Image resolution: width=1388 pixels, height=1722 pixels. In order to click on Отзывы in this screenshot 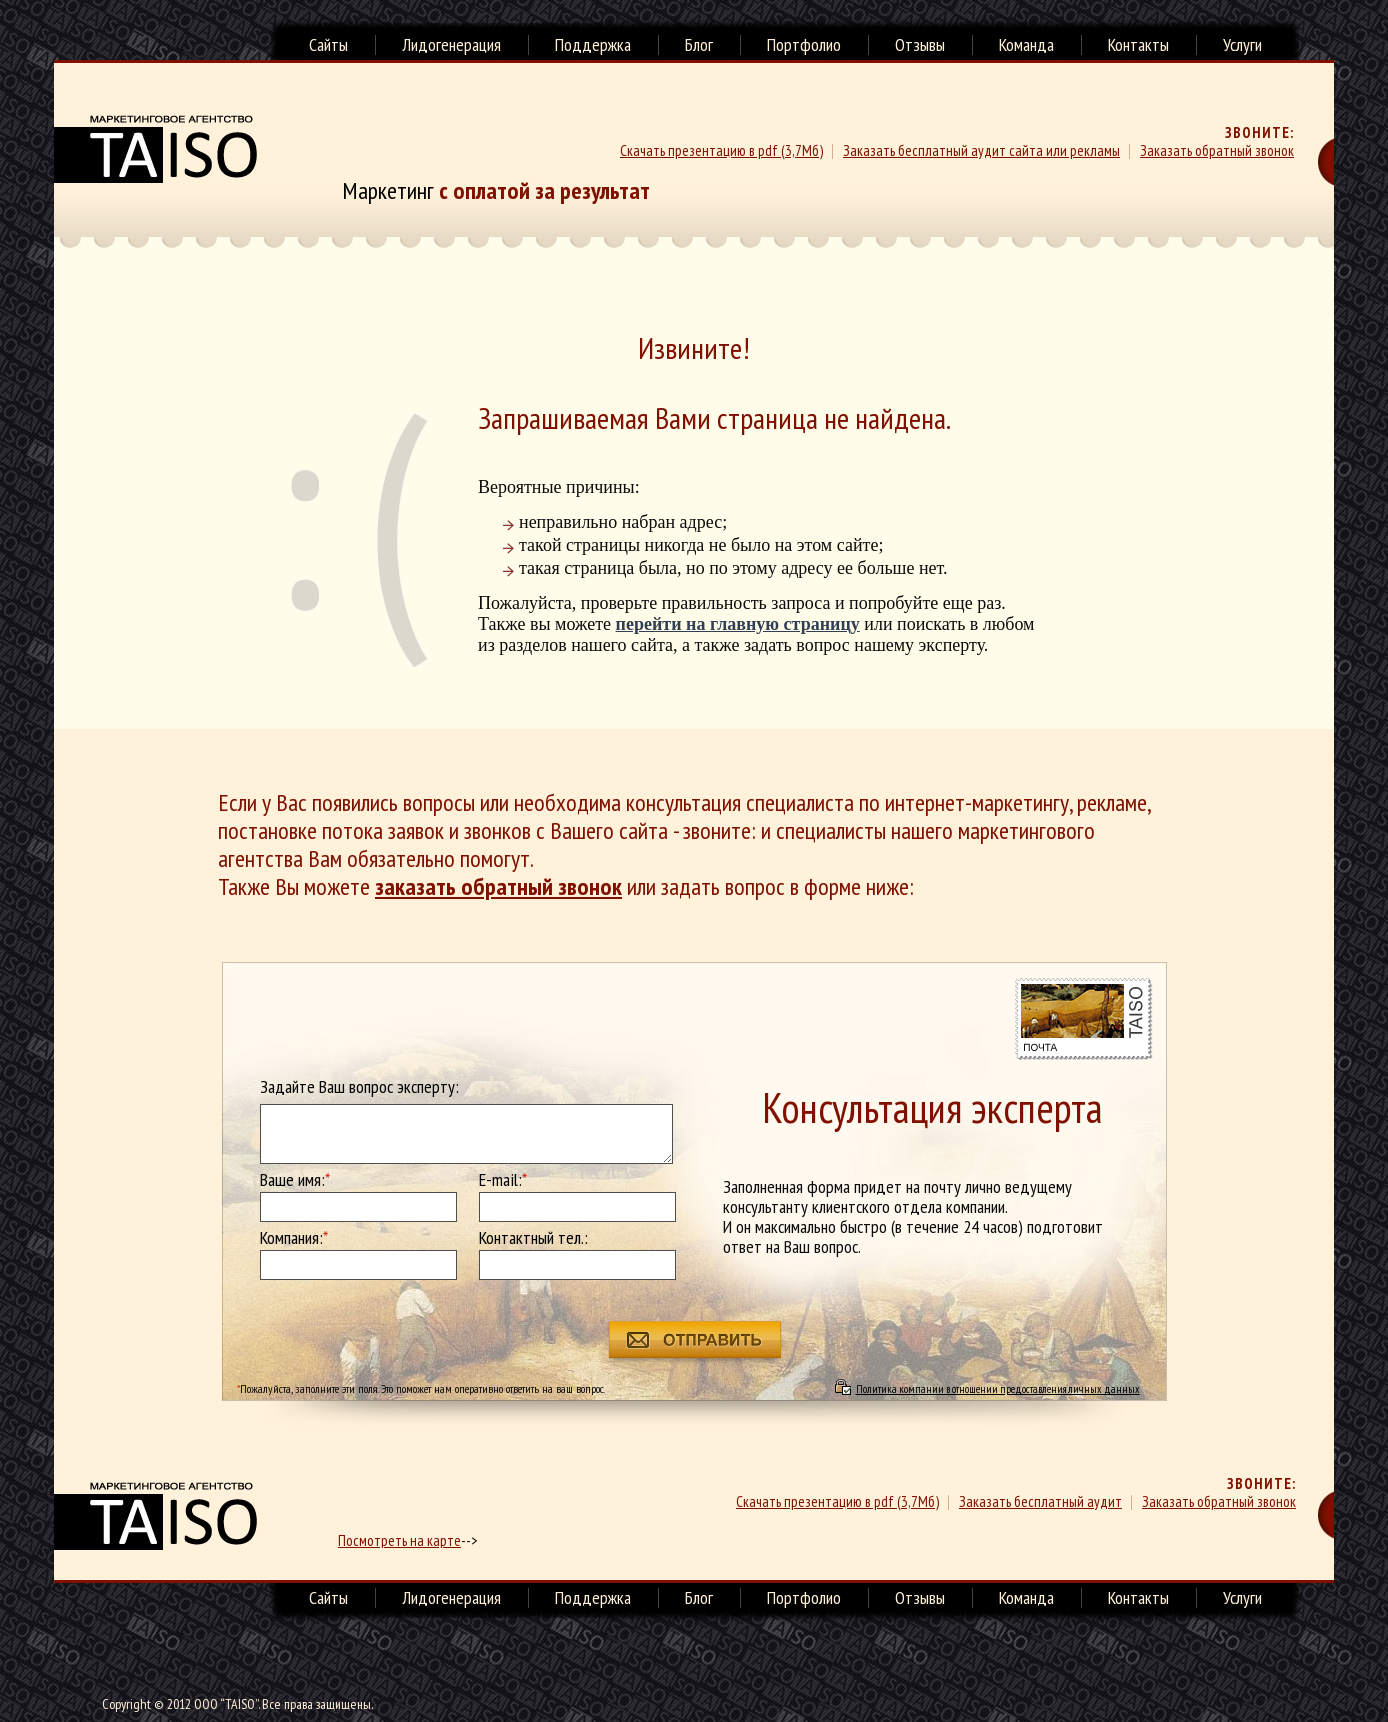, I will do `click(920, 44)`.